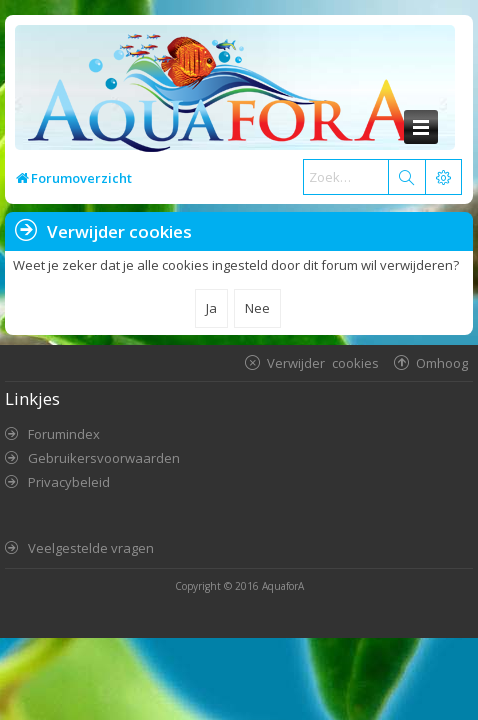 The width and height of the screenshot is (478, 720). I want to click on Privacybeleid, so click(69, 482).